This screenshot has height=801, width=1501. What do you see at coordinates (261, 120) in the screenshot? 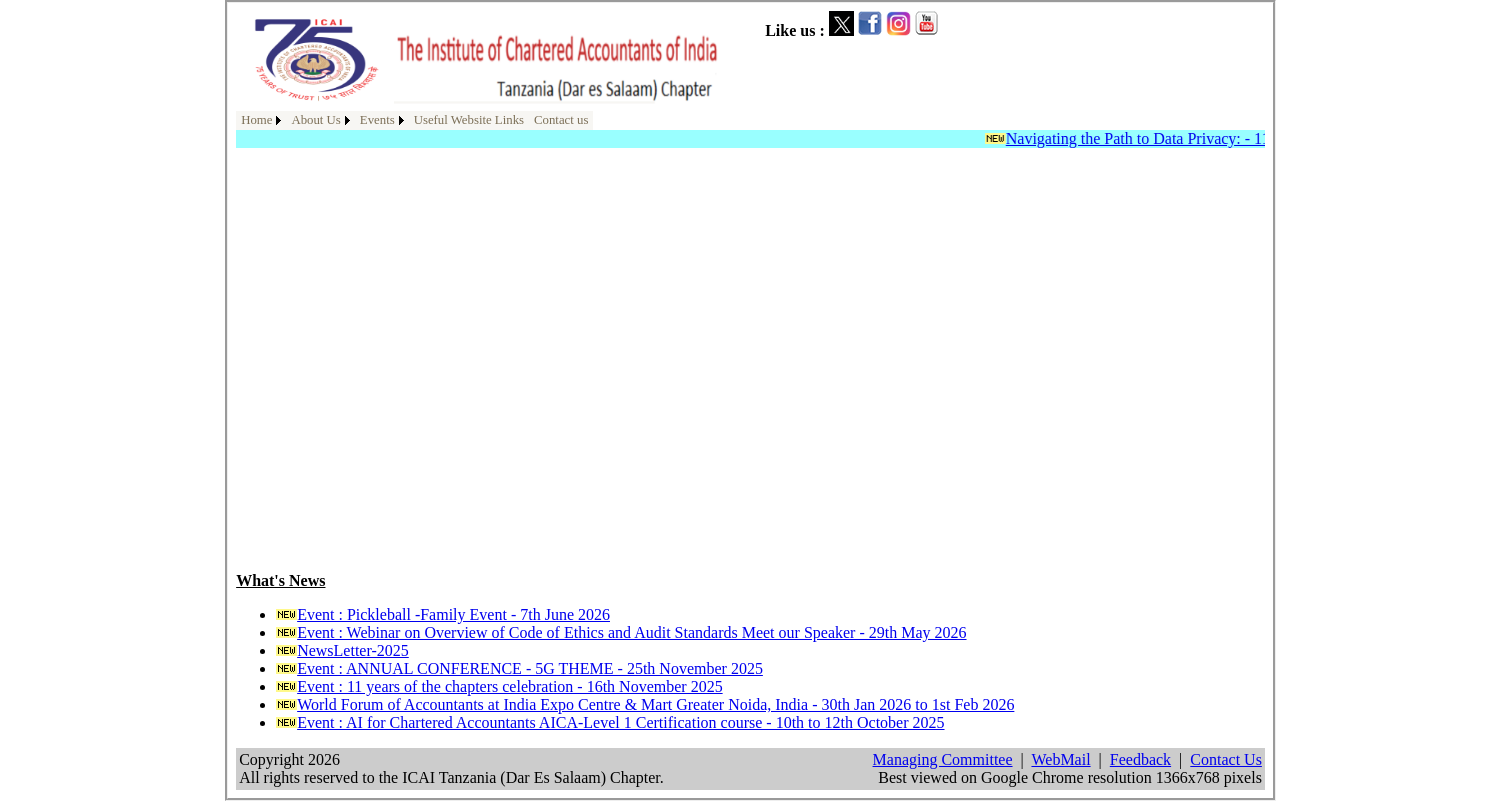
I see `[menuitem]` at bounding box center [261, 120].